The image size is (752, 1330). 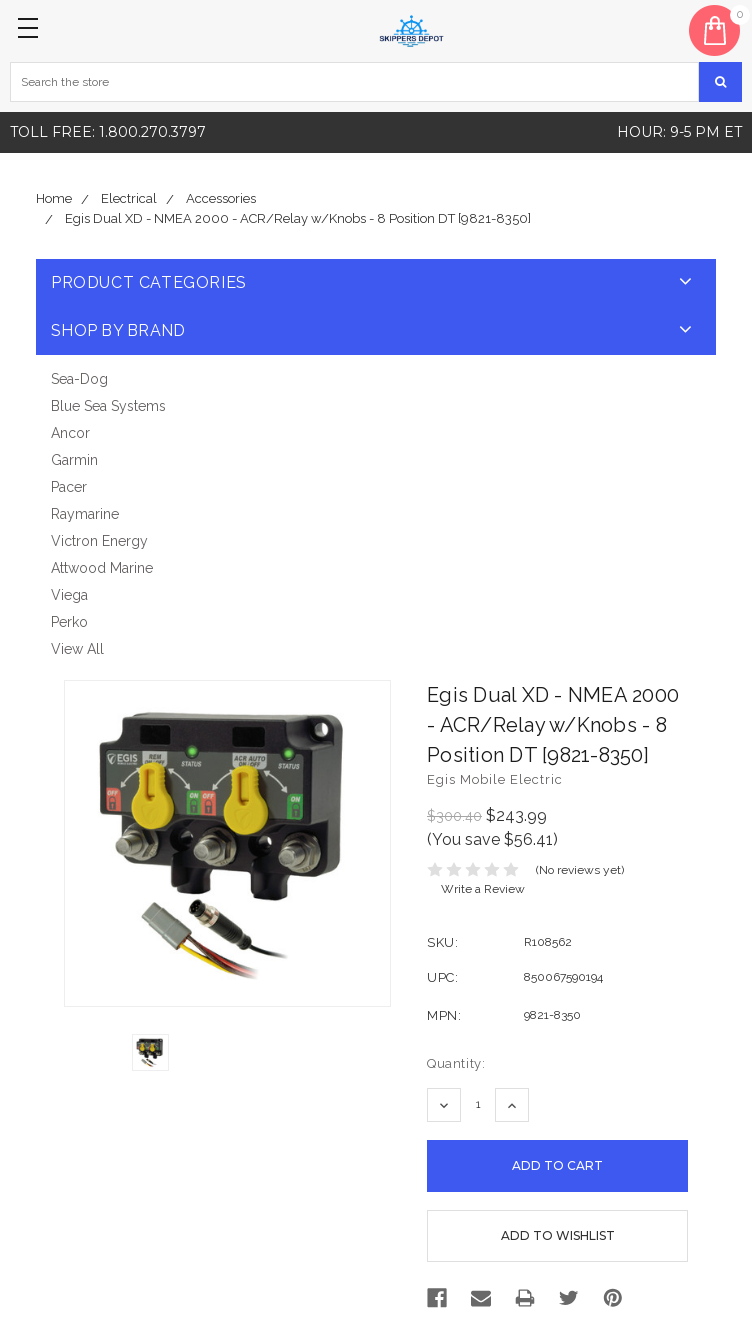 I want to click on Raymarine, so click(x=85, y=514).